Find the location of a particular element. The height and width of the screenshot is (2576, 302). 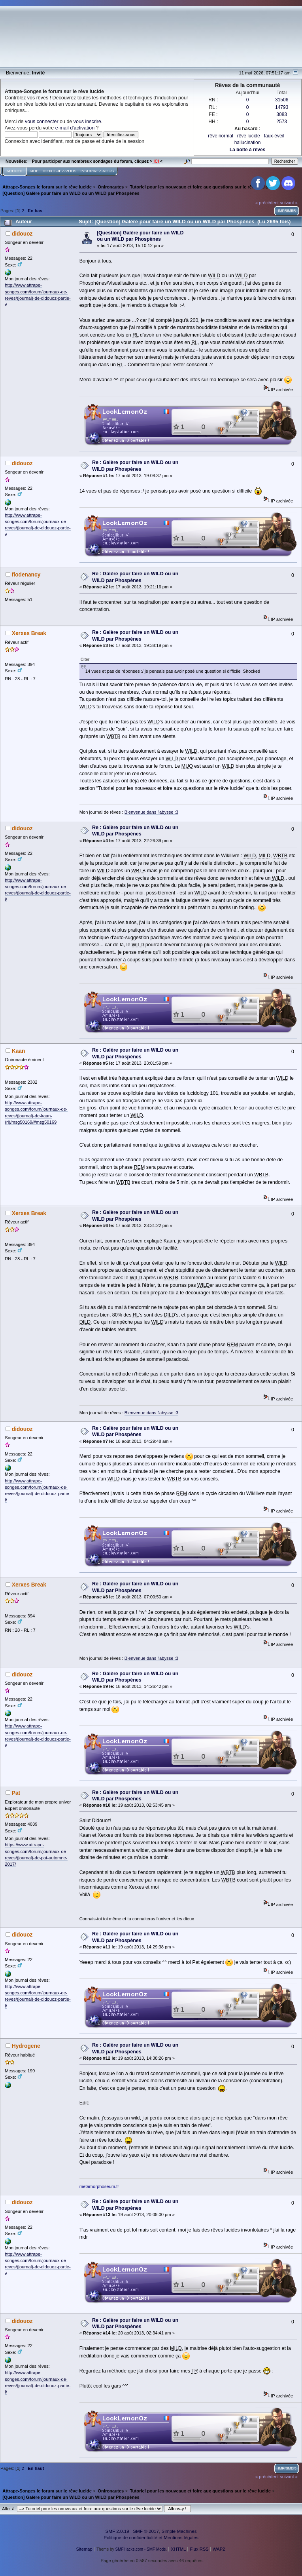

flodenancy is located at coordinates (26, 575).